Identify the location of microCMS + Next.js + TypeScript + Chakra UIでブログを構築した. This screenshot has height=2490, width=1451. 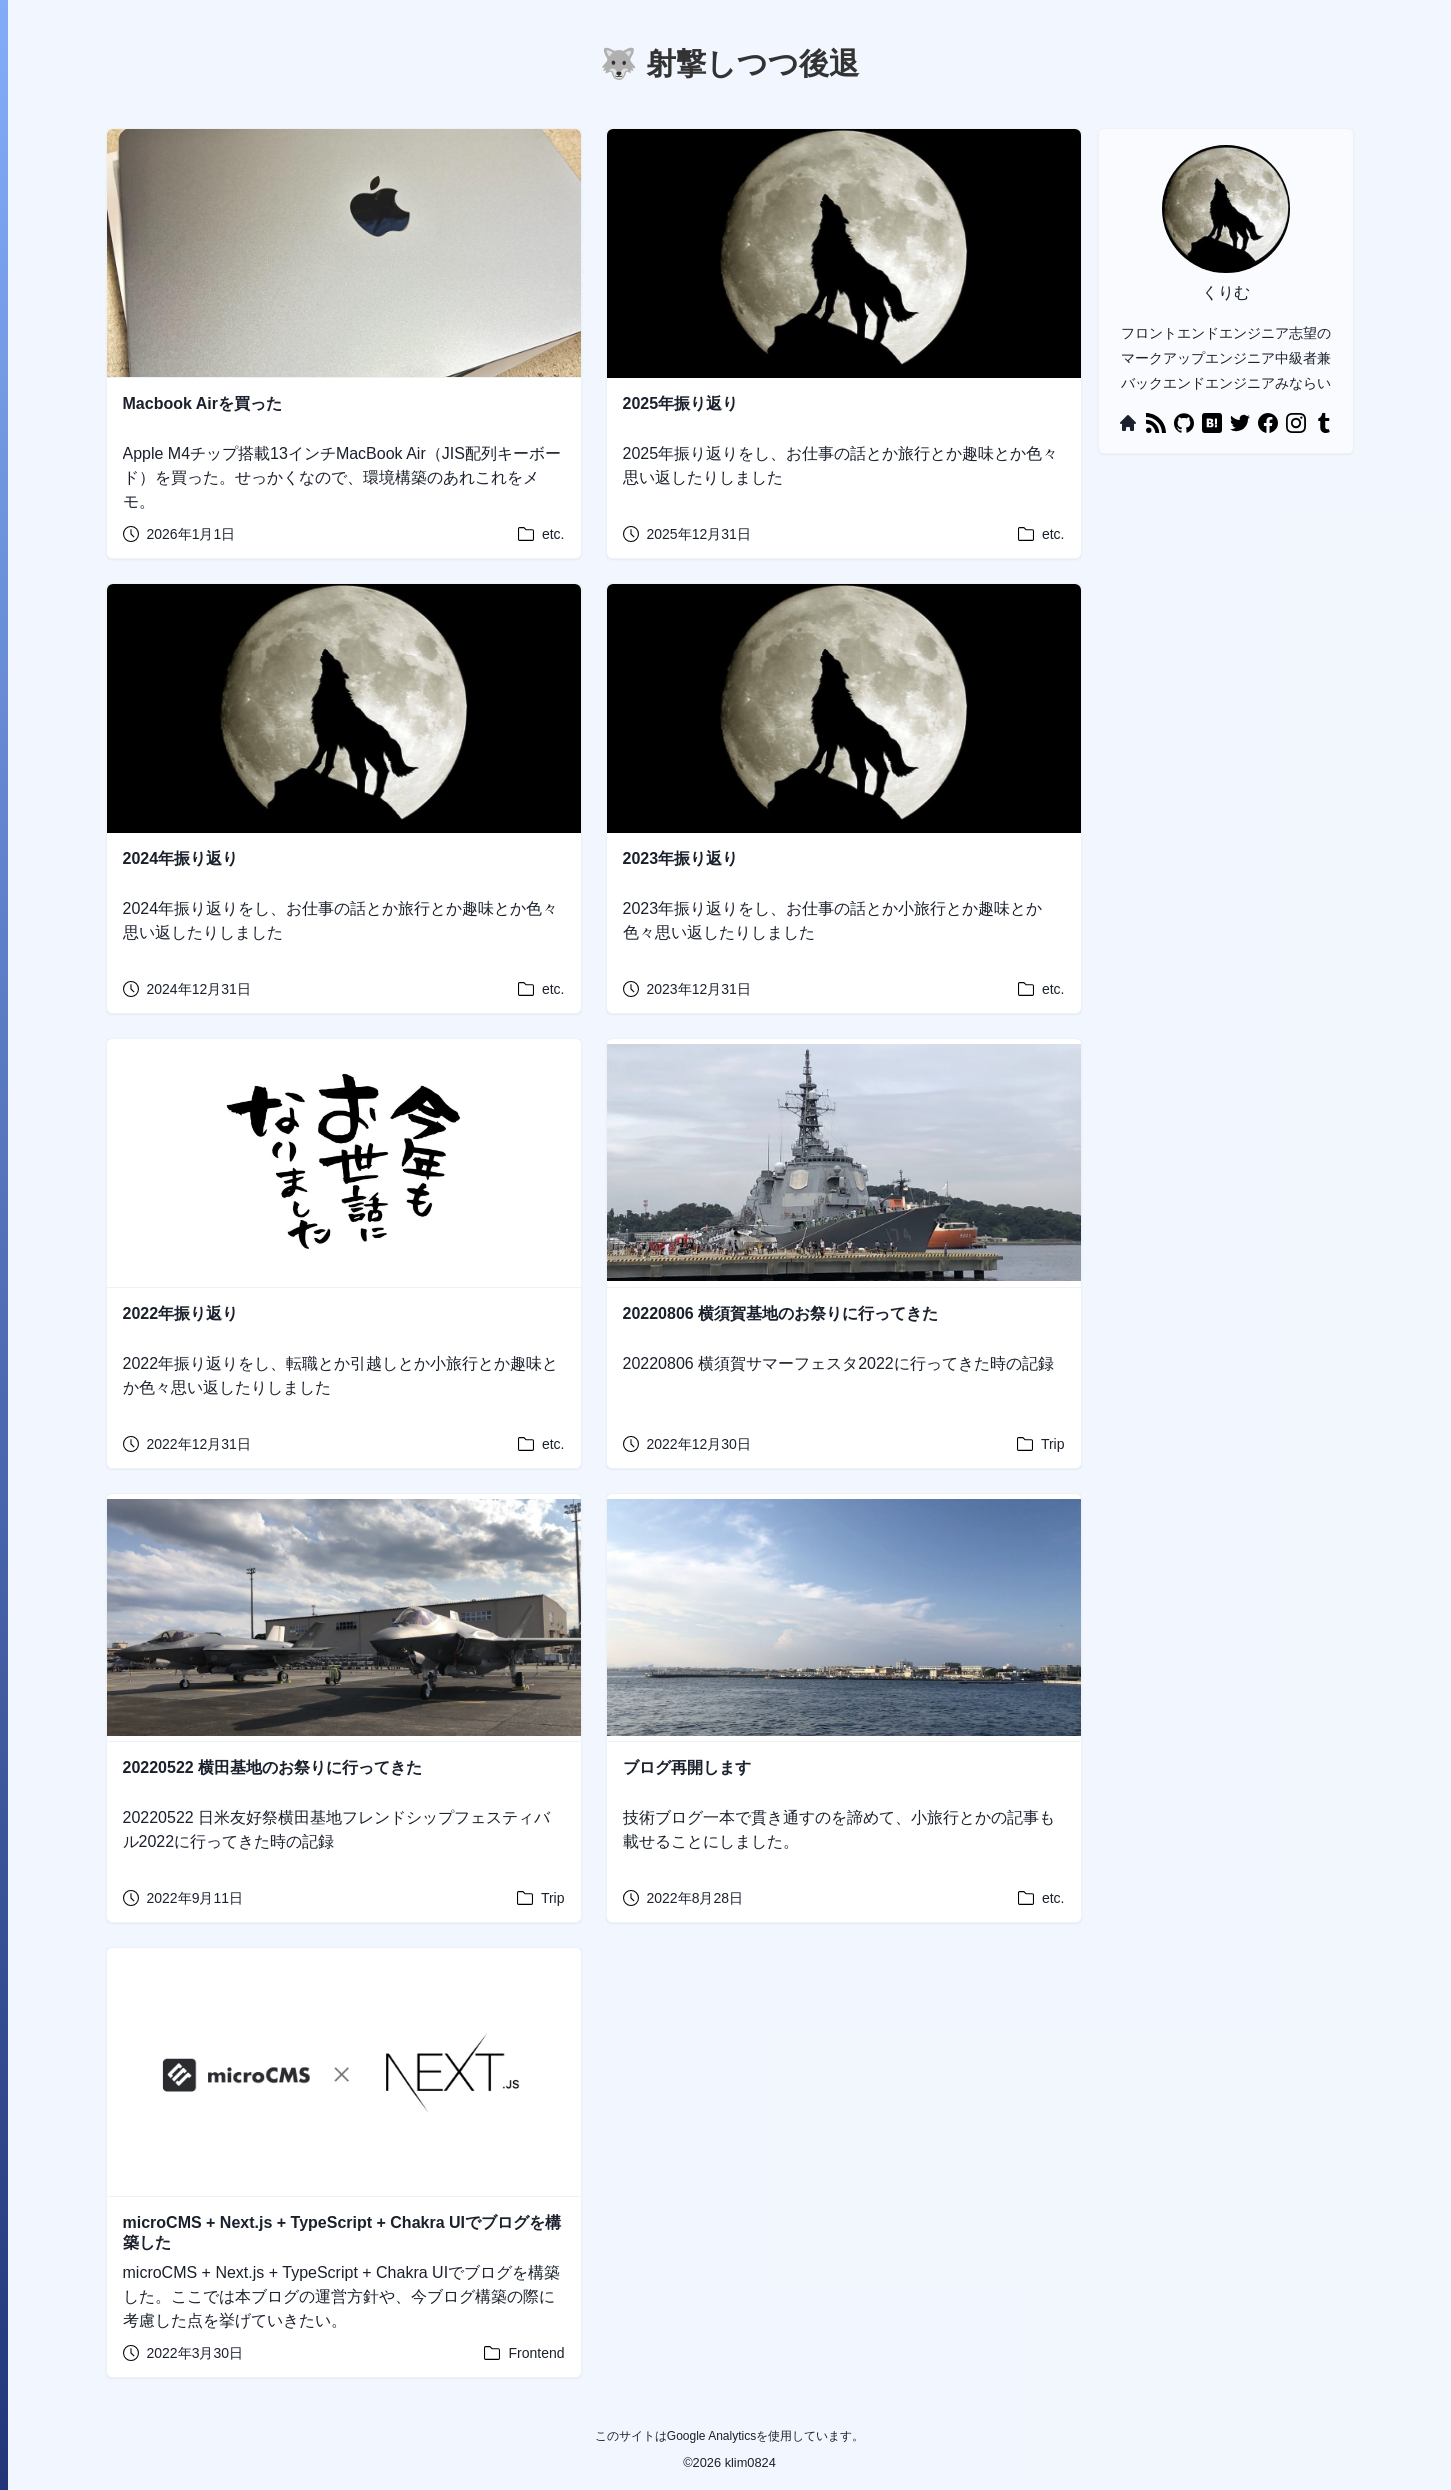
(342, 2232).